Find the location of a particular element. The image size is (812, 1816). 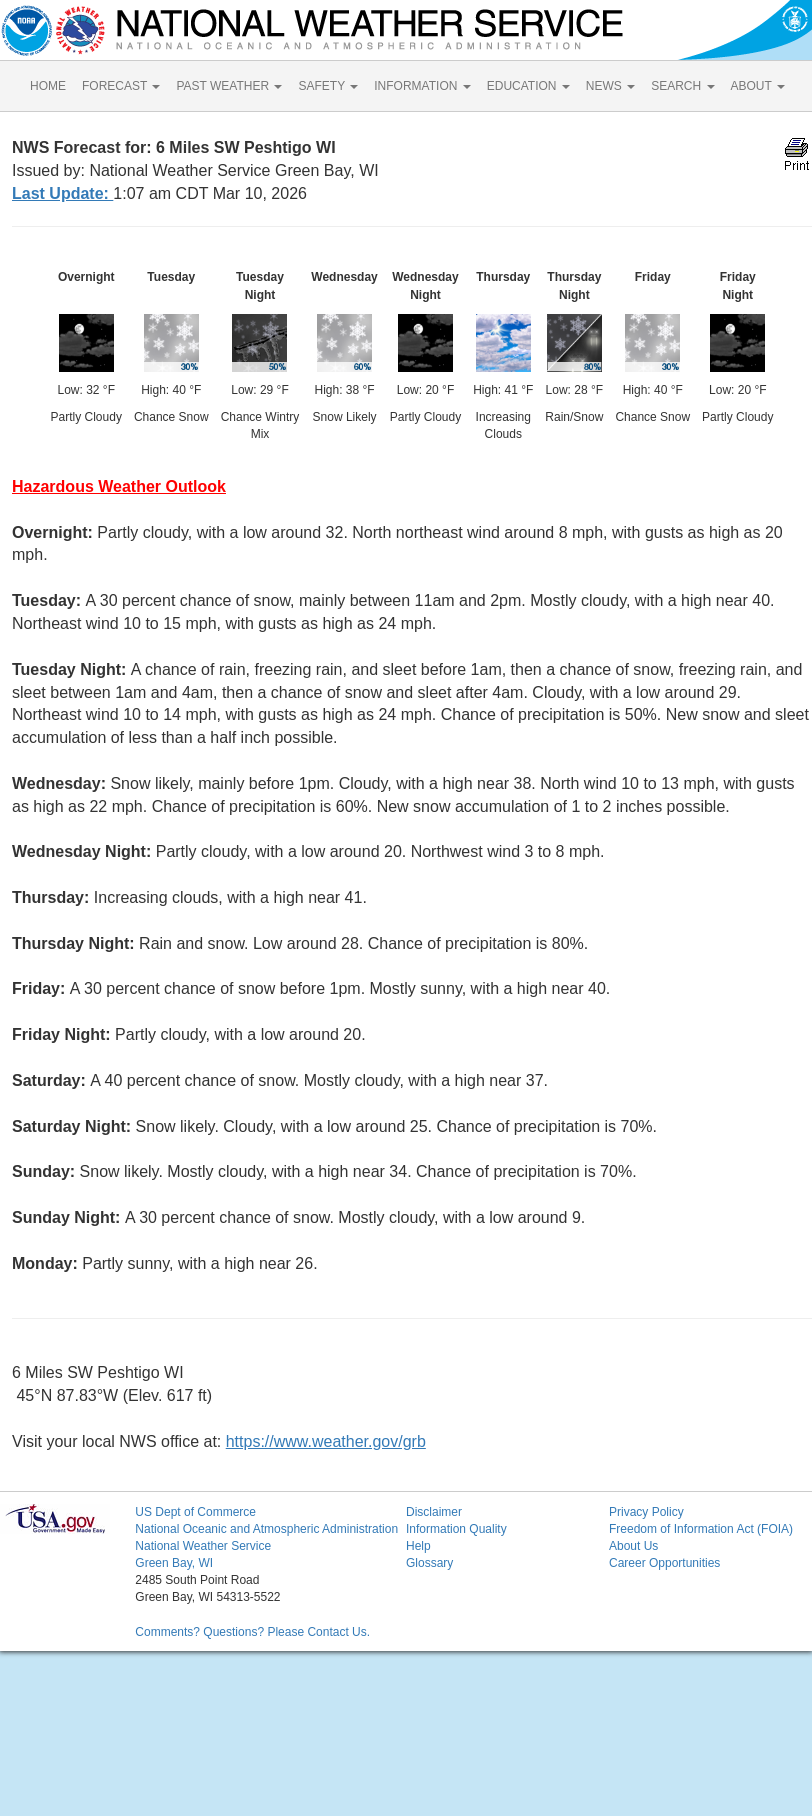

National Oceanic and Atmospheric Administration is located at coordinates (266, 1529).